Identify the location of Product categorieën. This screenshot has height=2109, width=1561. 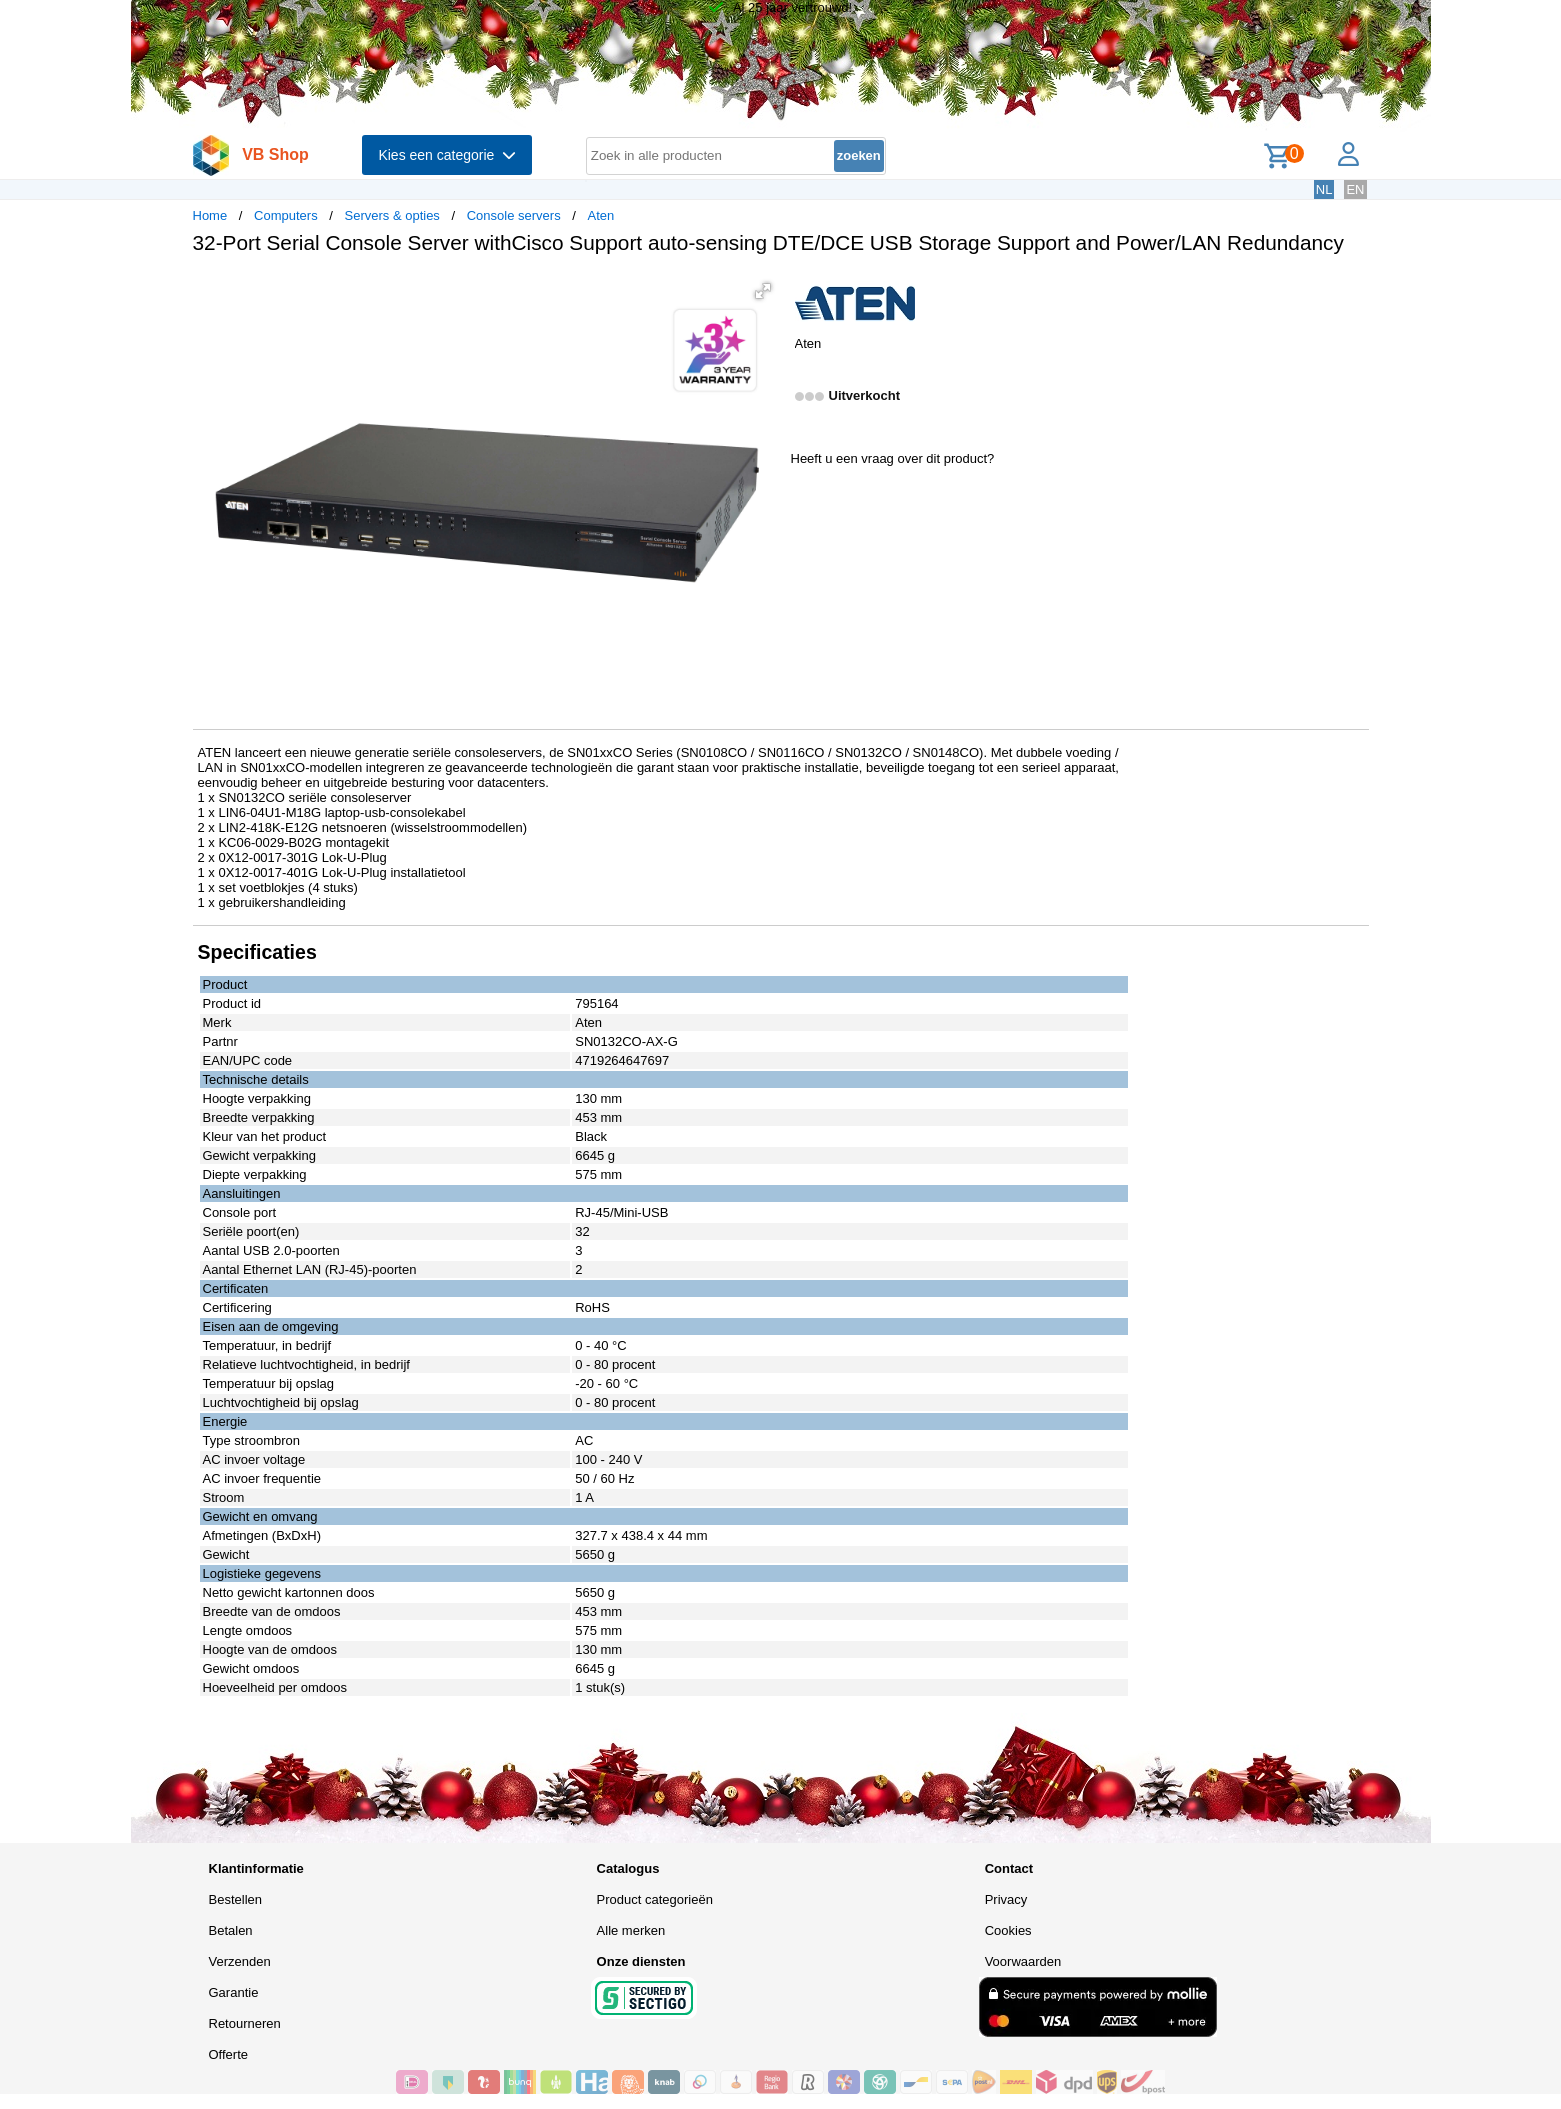
(655, 1899).